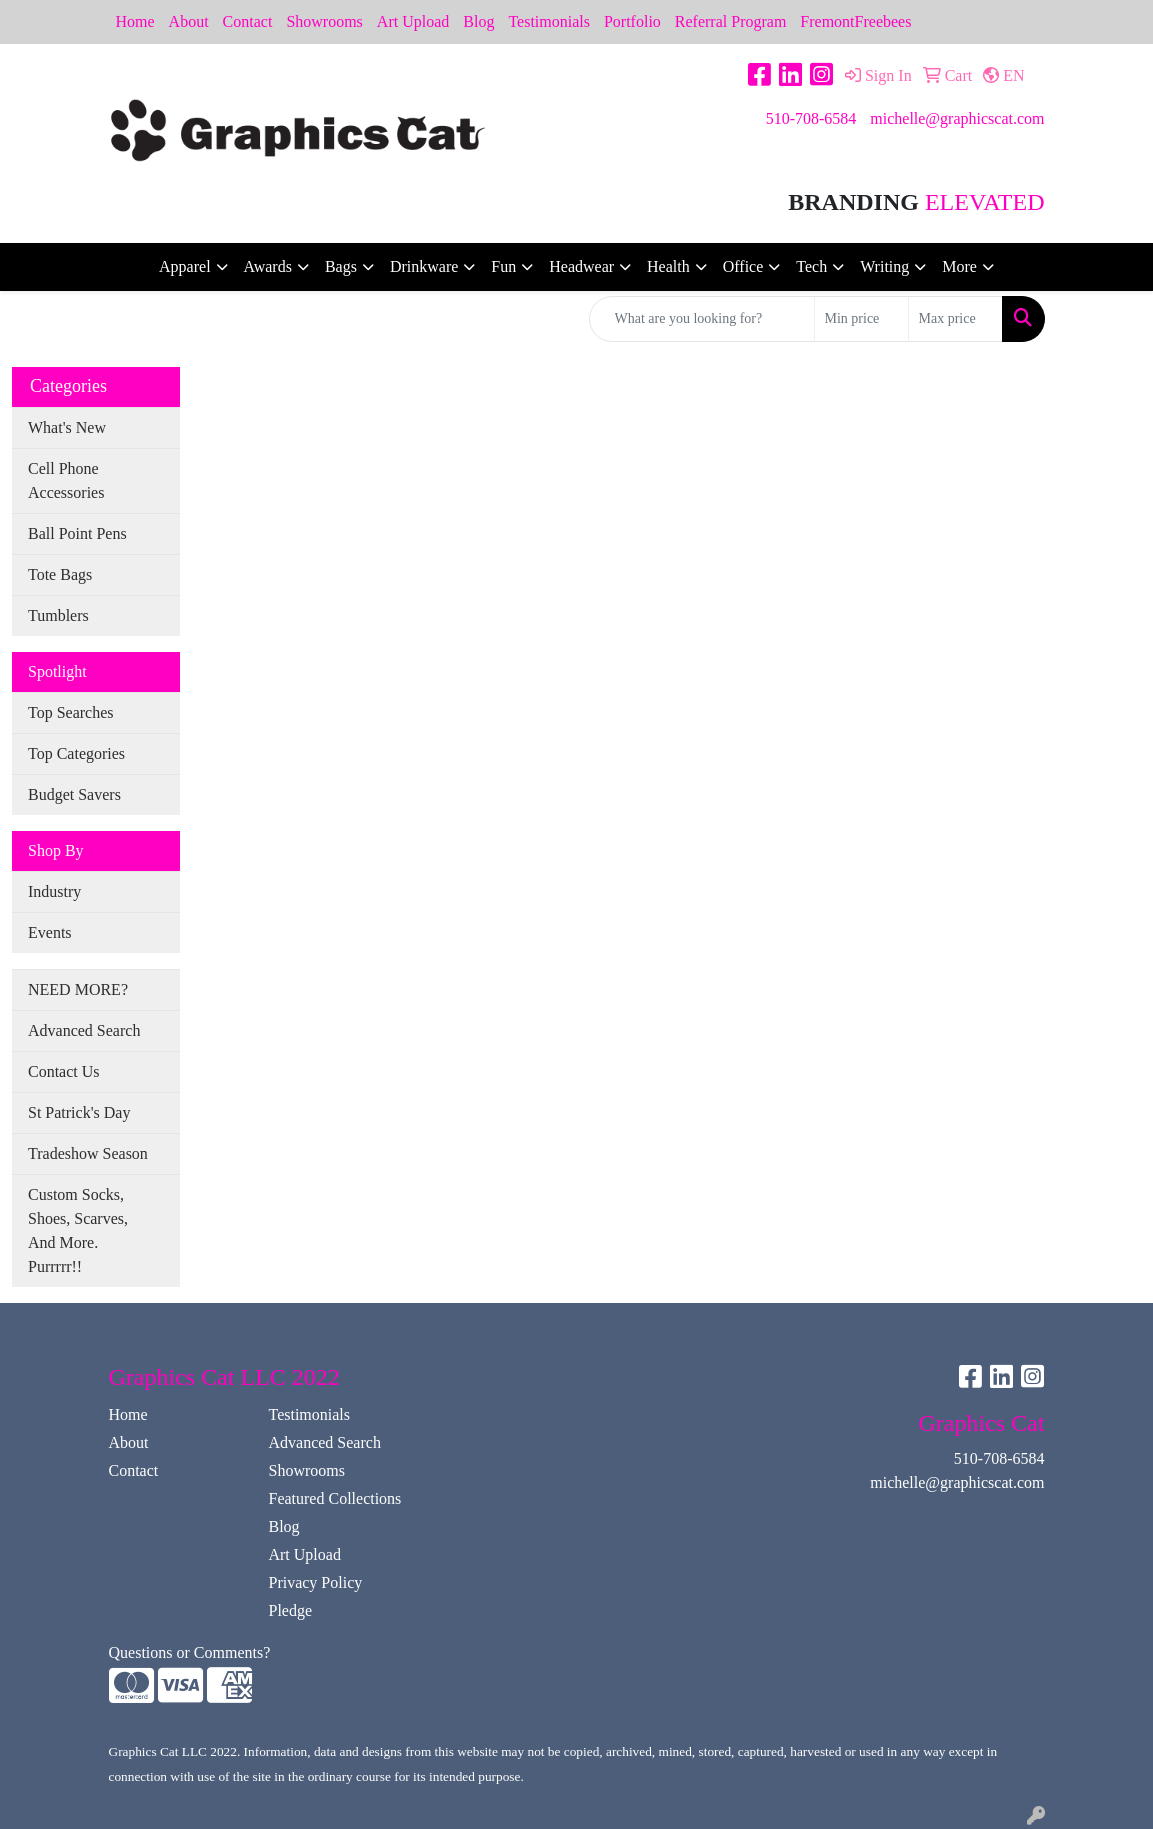 Image resolution: width=1153 pixels, height=1829 pixels. Describe the element at coordinates (959, 266) in the screenshot. I see `More [button]` at that location.